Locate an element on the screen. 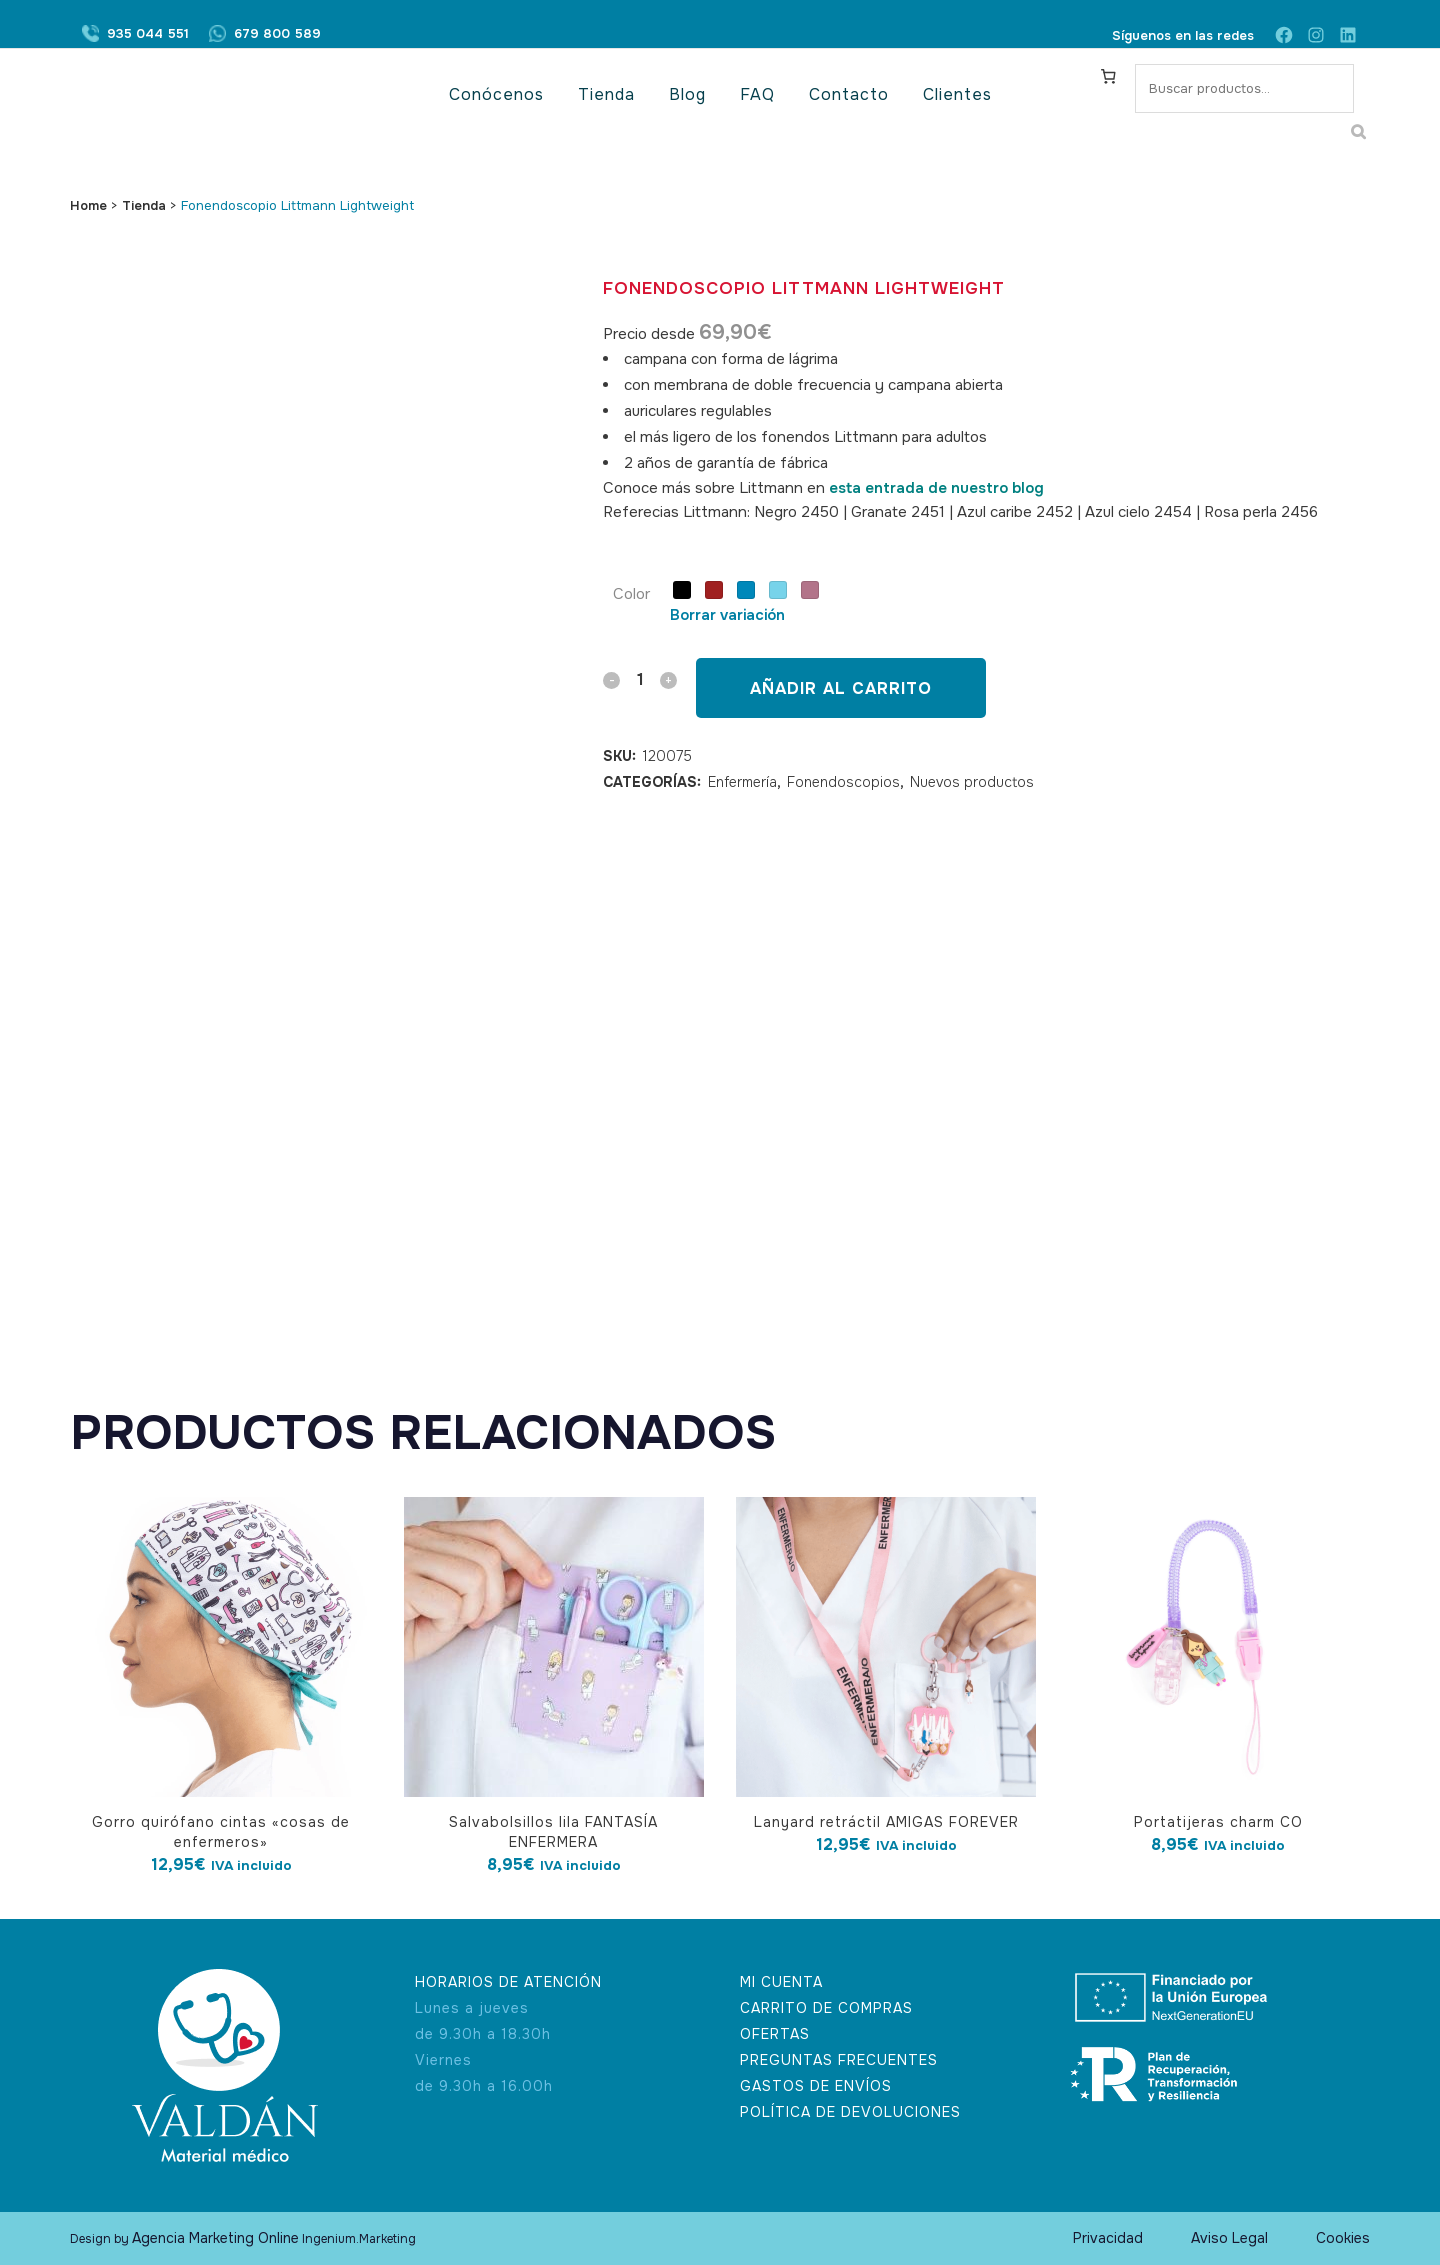  POLÍTICA DE DEVOLUCIONES is located at coordinates (850, 2112).